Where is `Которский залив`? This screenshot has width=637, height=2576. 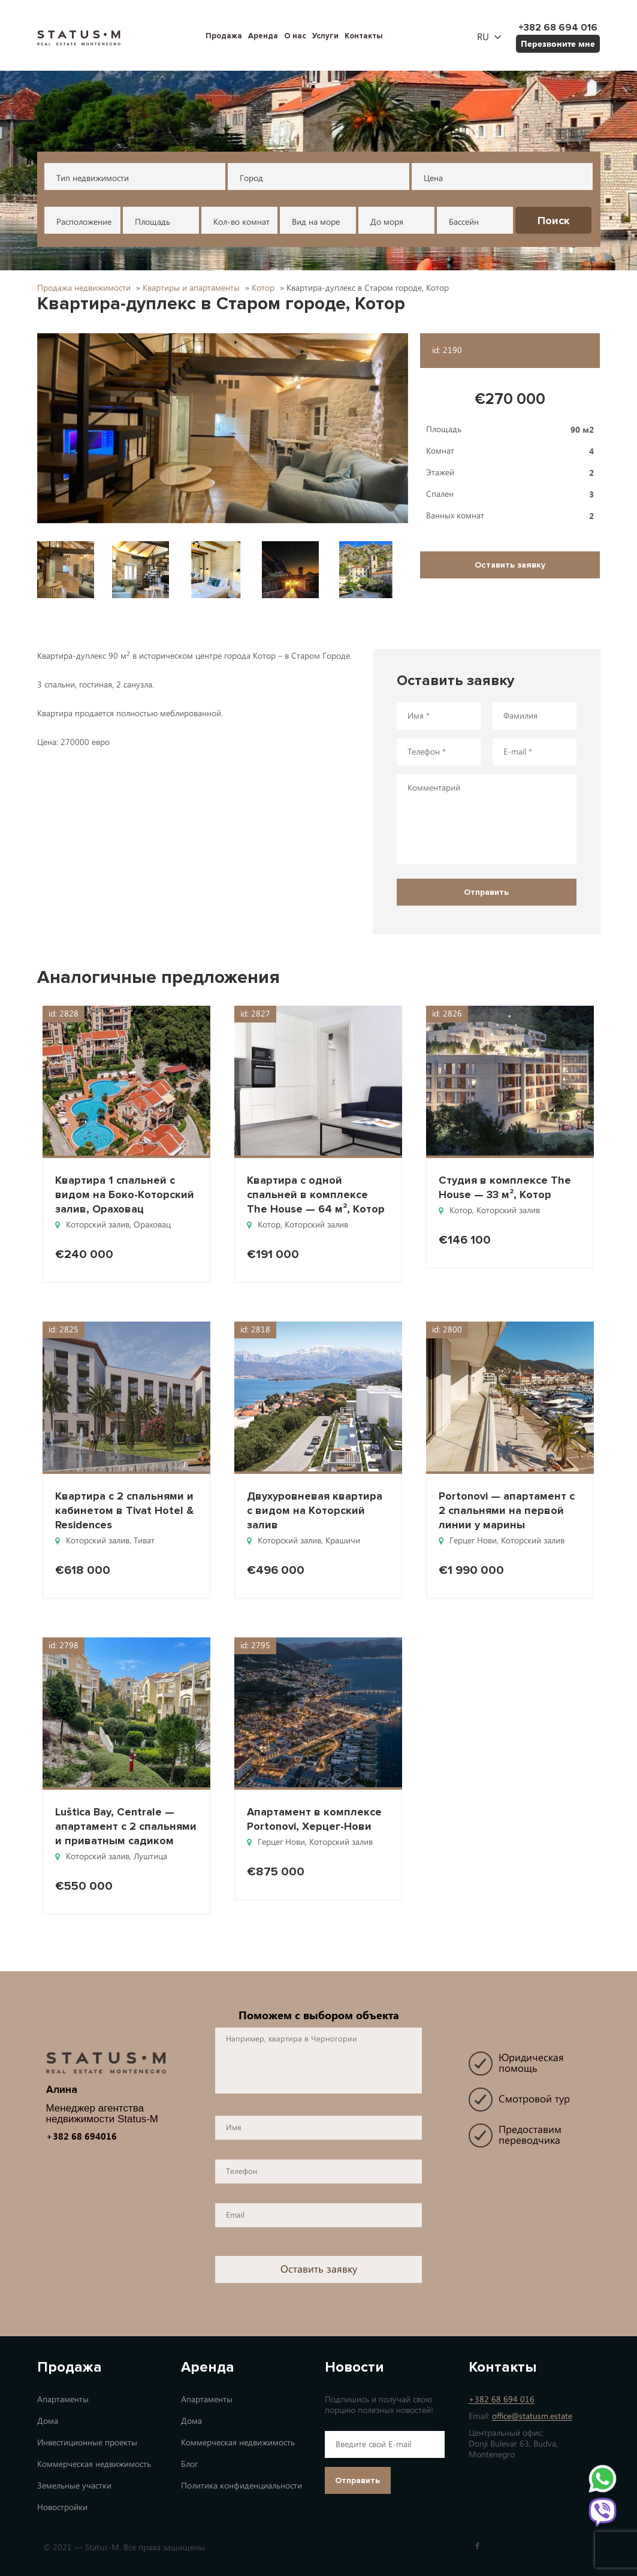
Которский залив is located at coordinates (97, 1225).